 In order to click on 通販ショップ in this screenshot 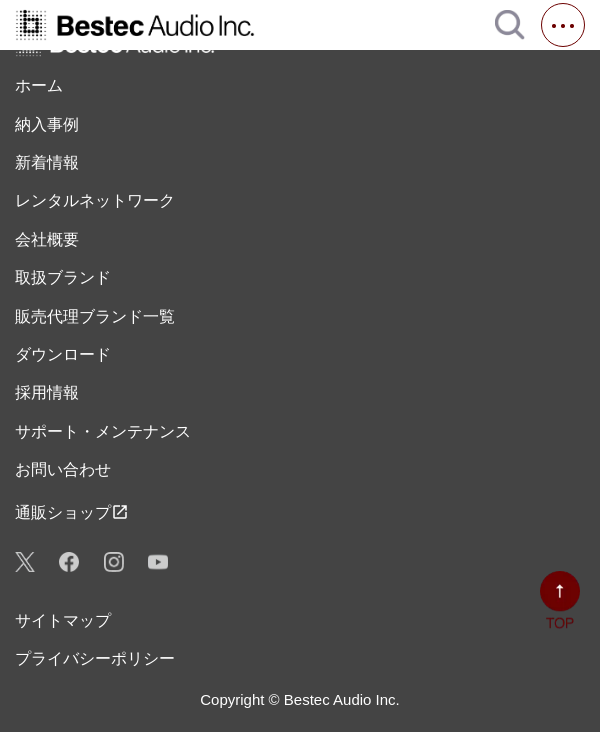, I will do `click(72, 512)`.